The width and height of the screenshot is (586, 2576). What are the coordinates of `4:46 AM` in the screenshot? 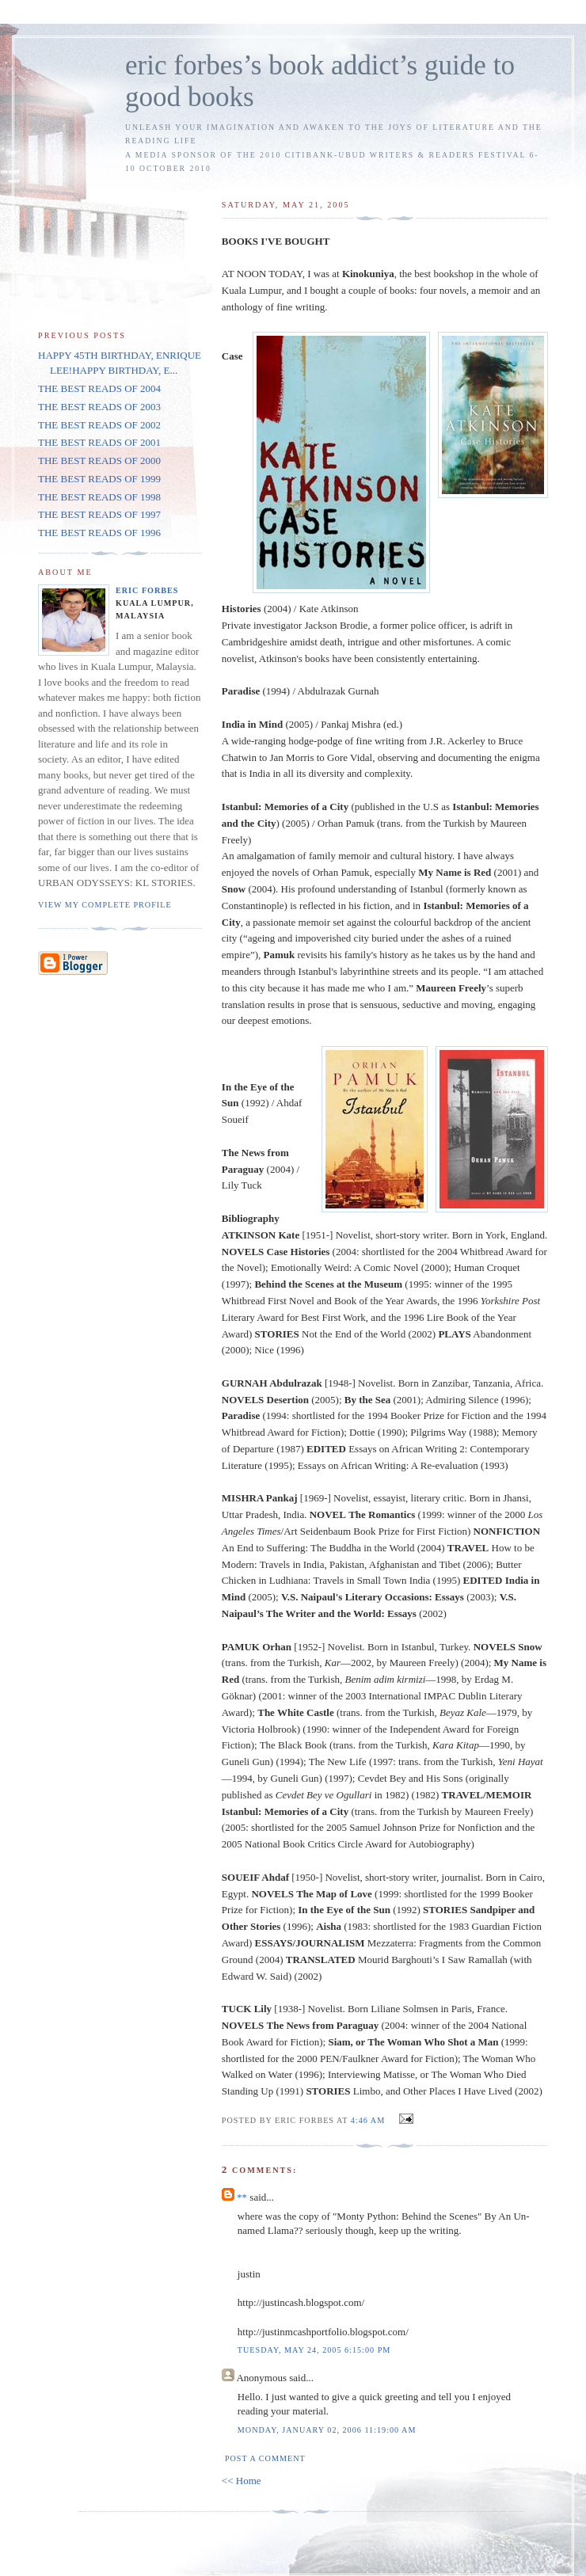 It's located at (368, 2120).